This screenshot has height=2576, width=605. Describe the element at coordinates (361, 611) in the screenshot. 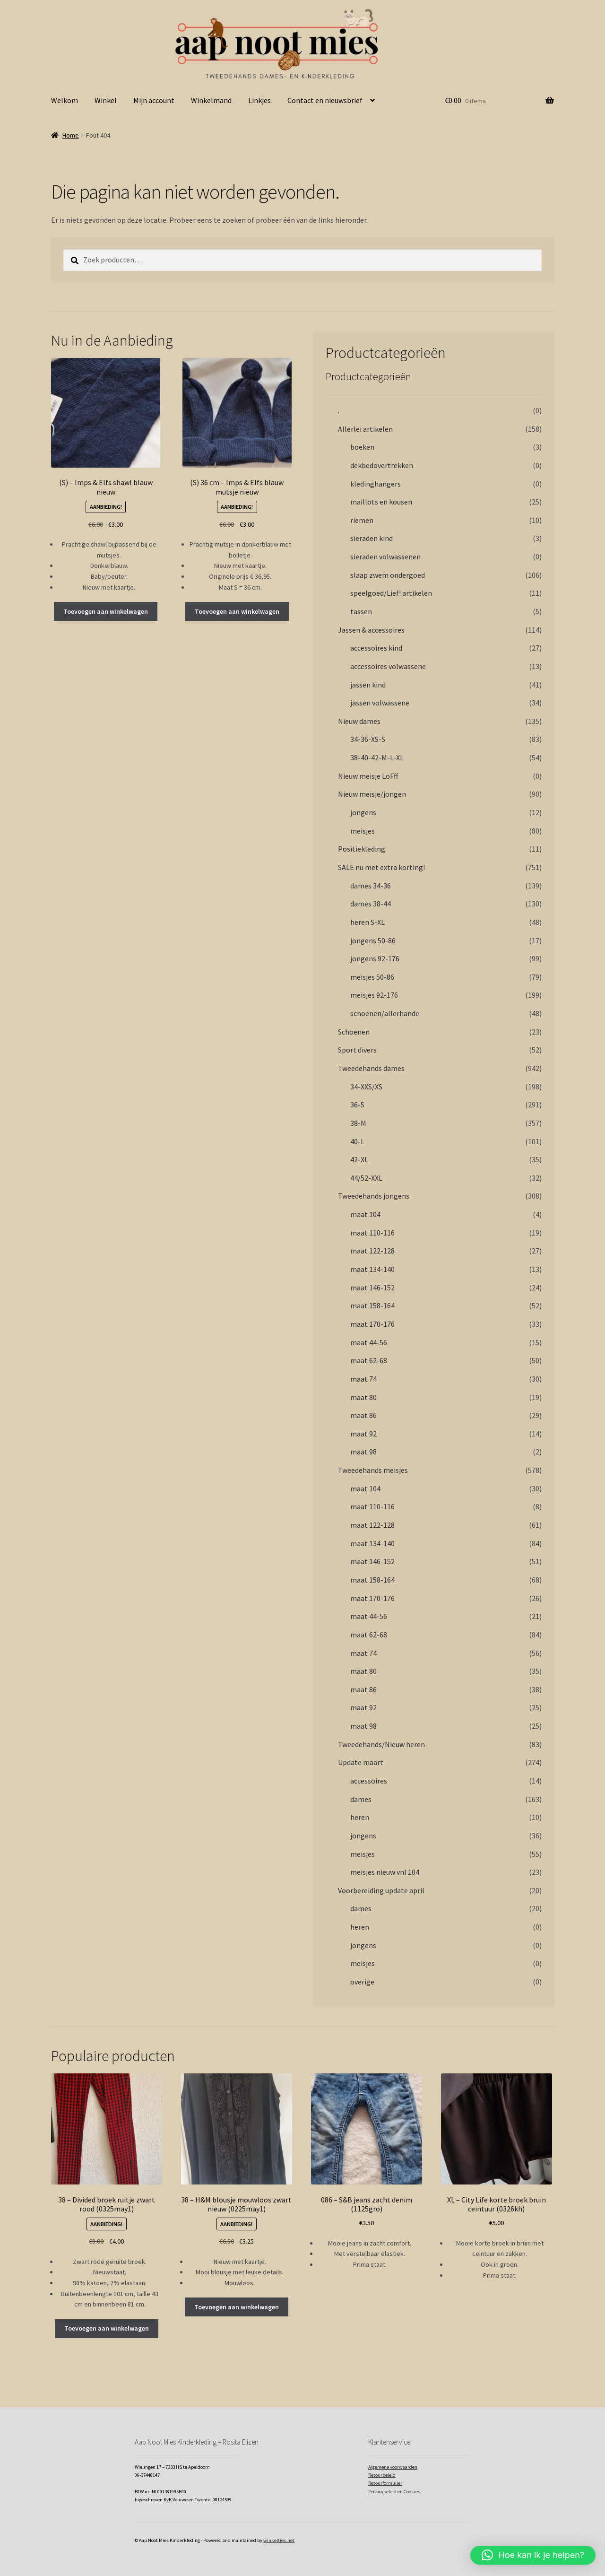

I see `tassen` at that location.